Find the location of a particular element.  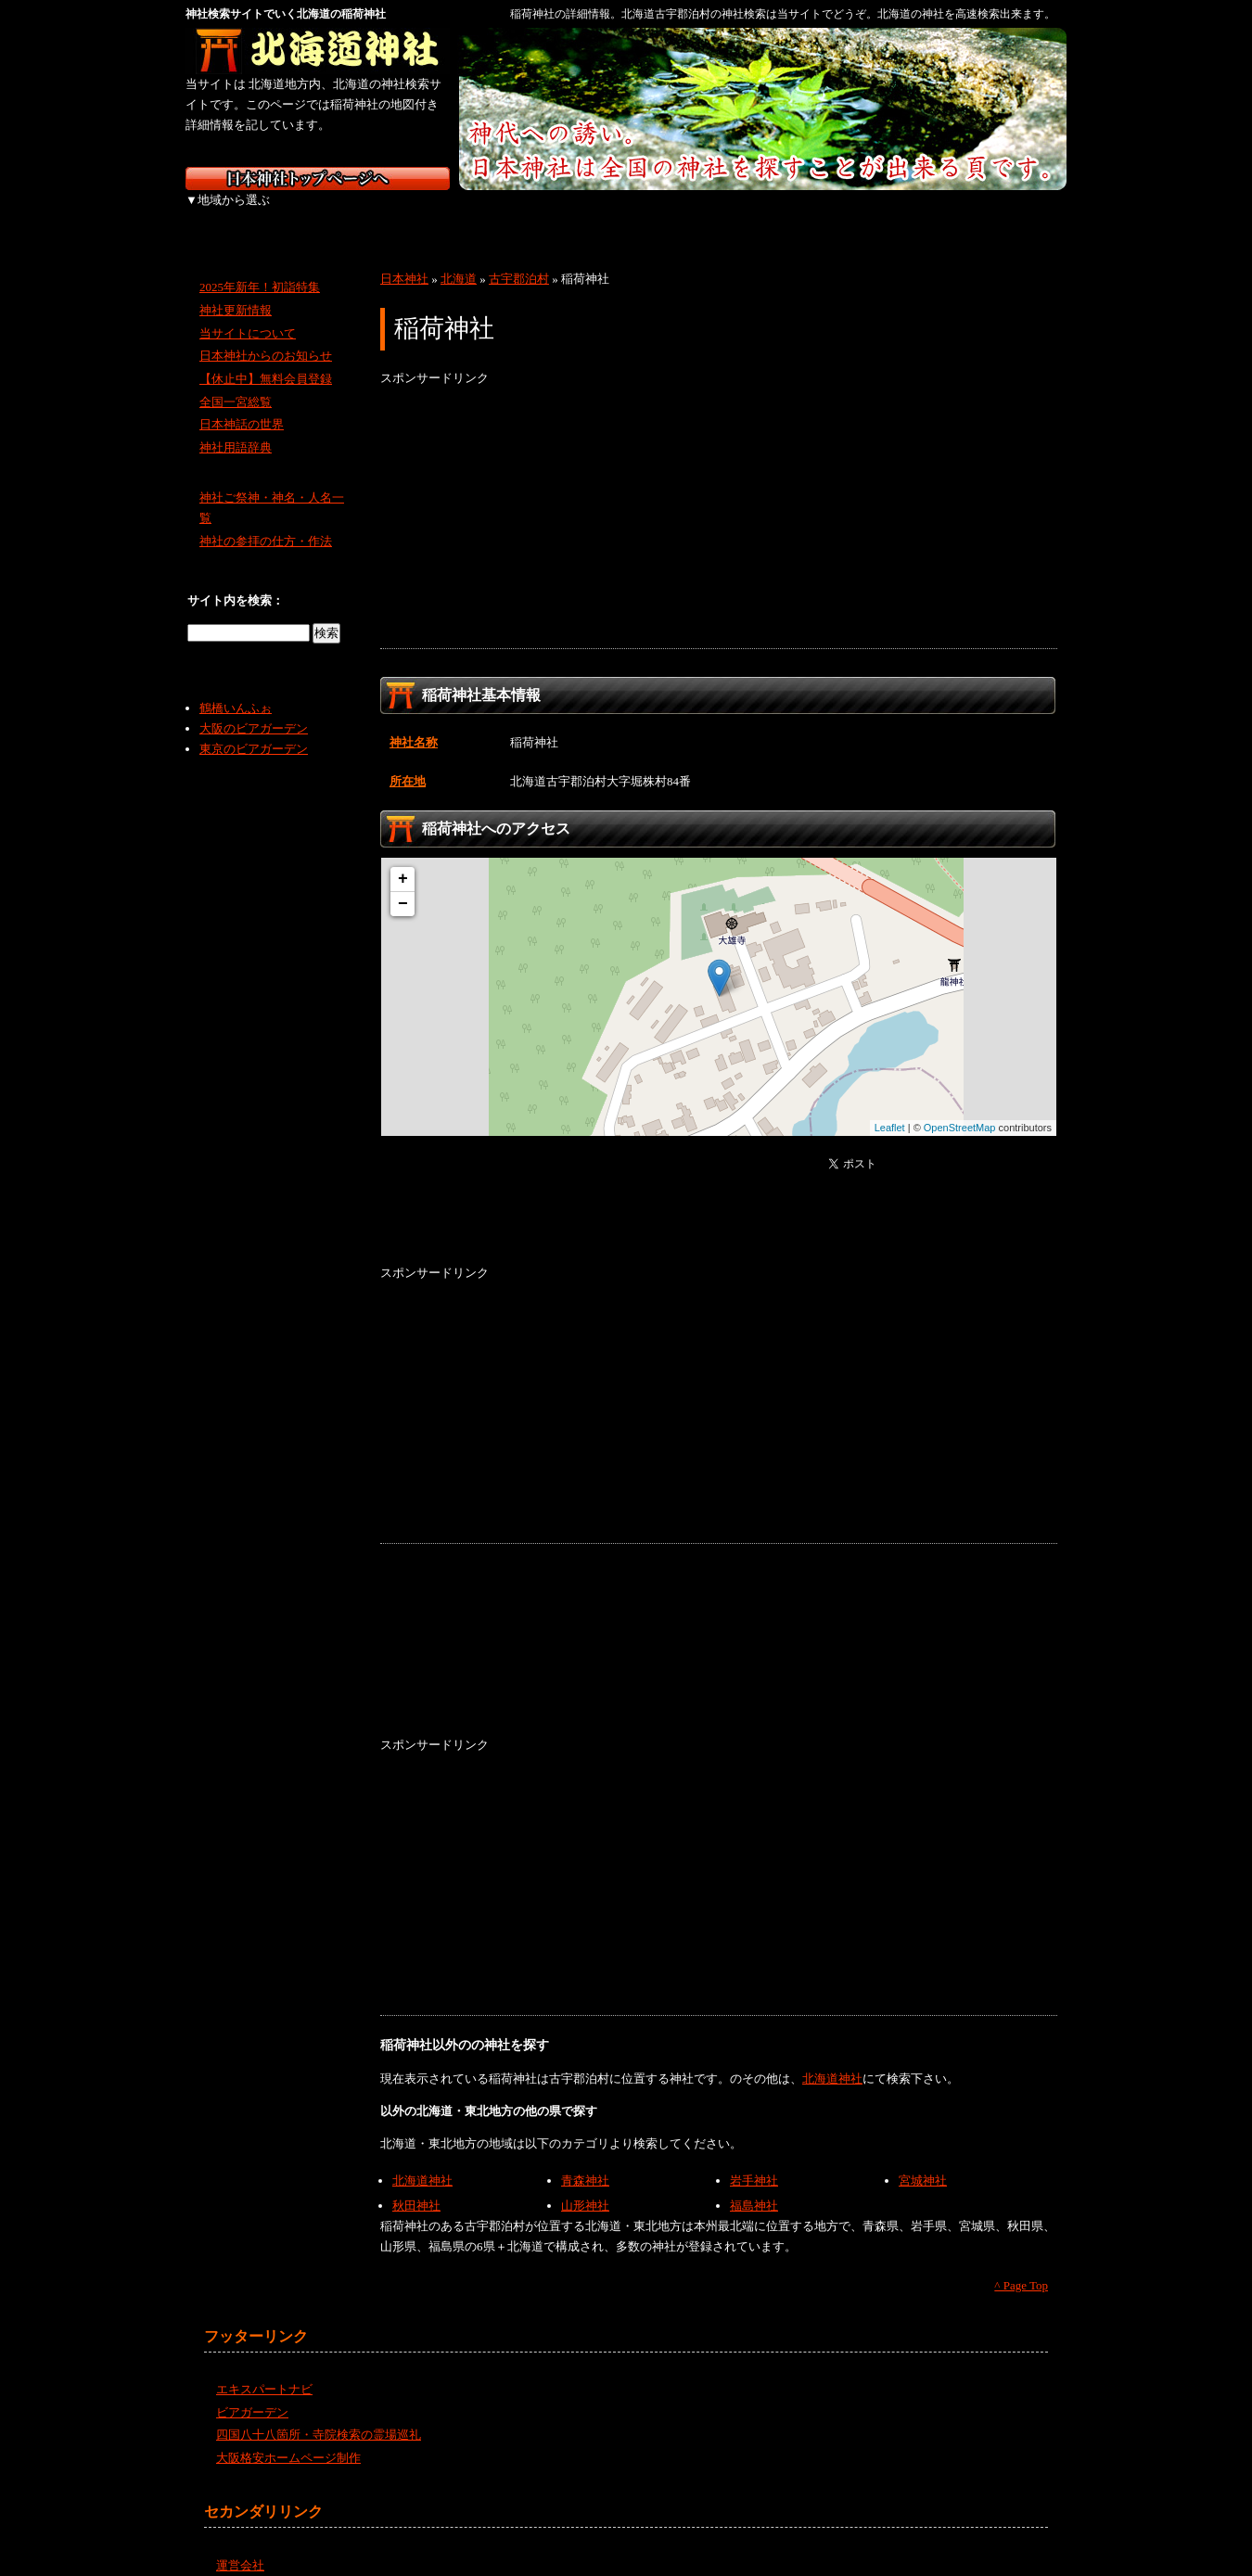

大阪のビアガーデン is located at coordinates (253, 708).